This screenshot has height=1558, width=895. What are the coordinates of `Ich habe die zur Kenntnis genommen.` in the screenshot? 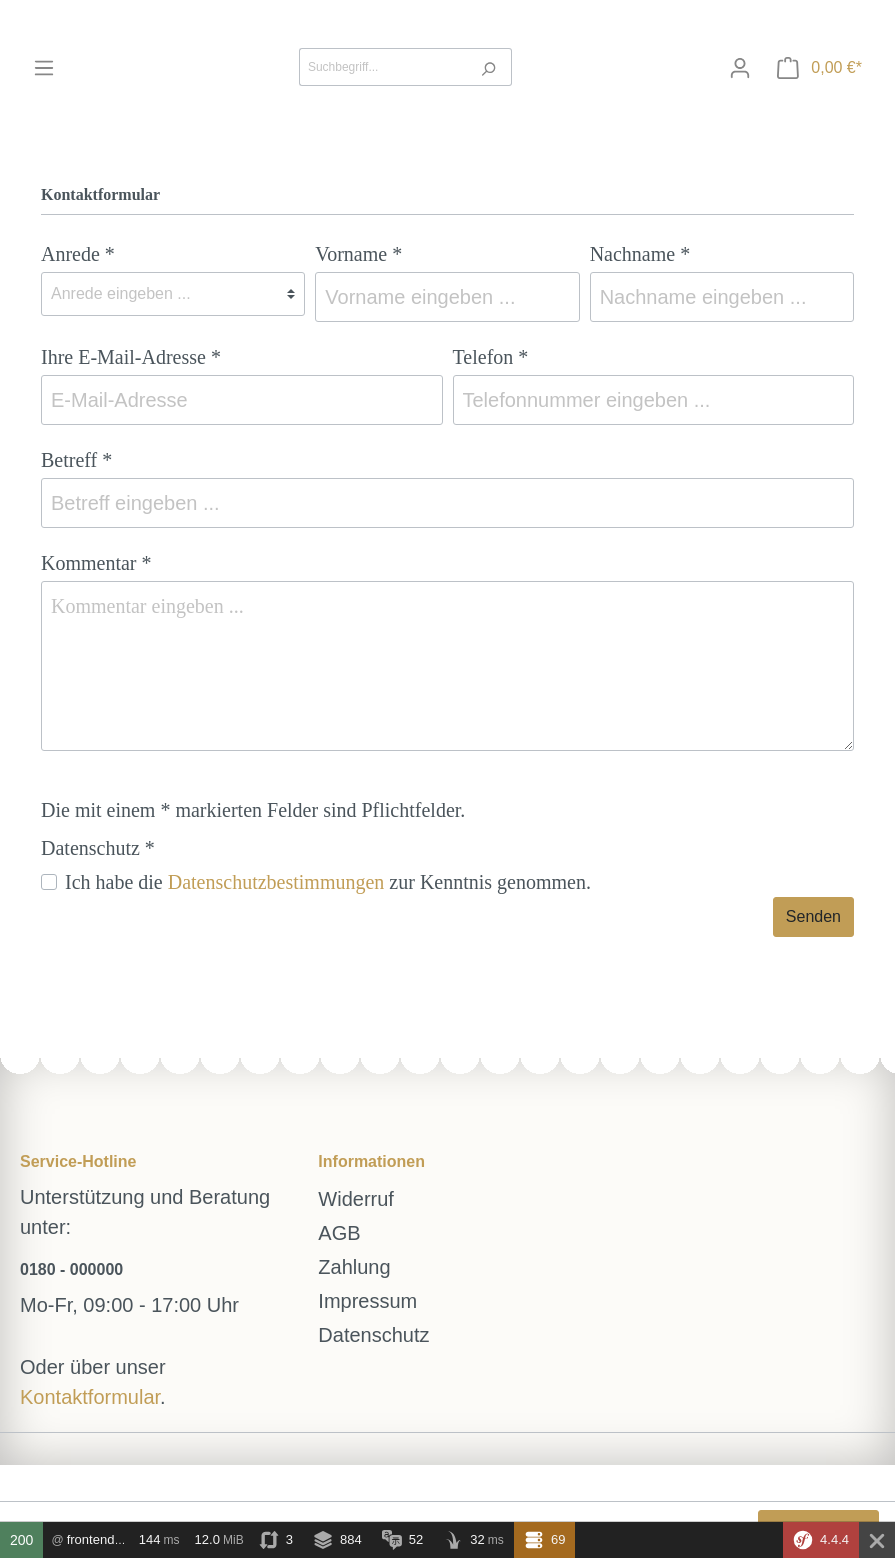 It's located at (328, 882).